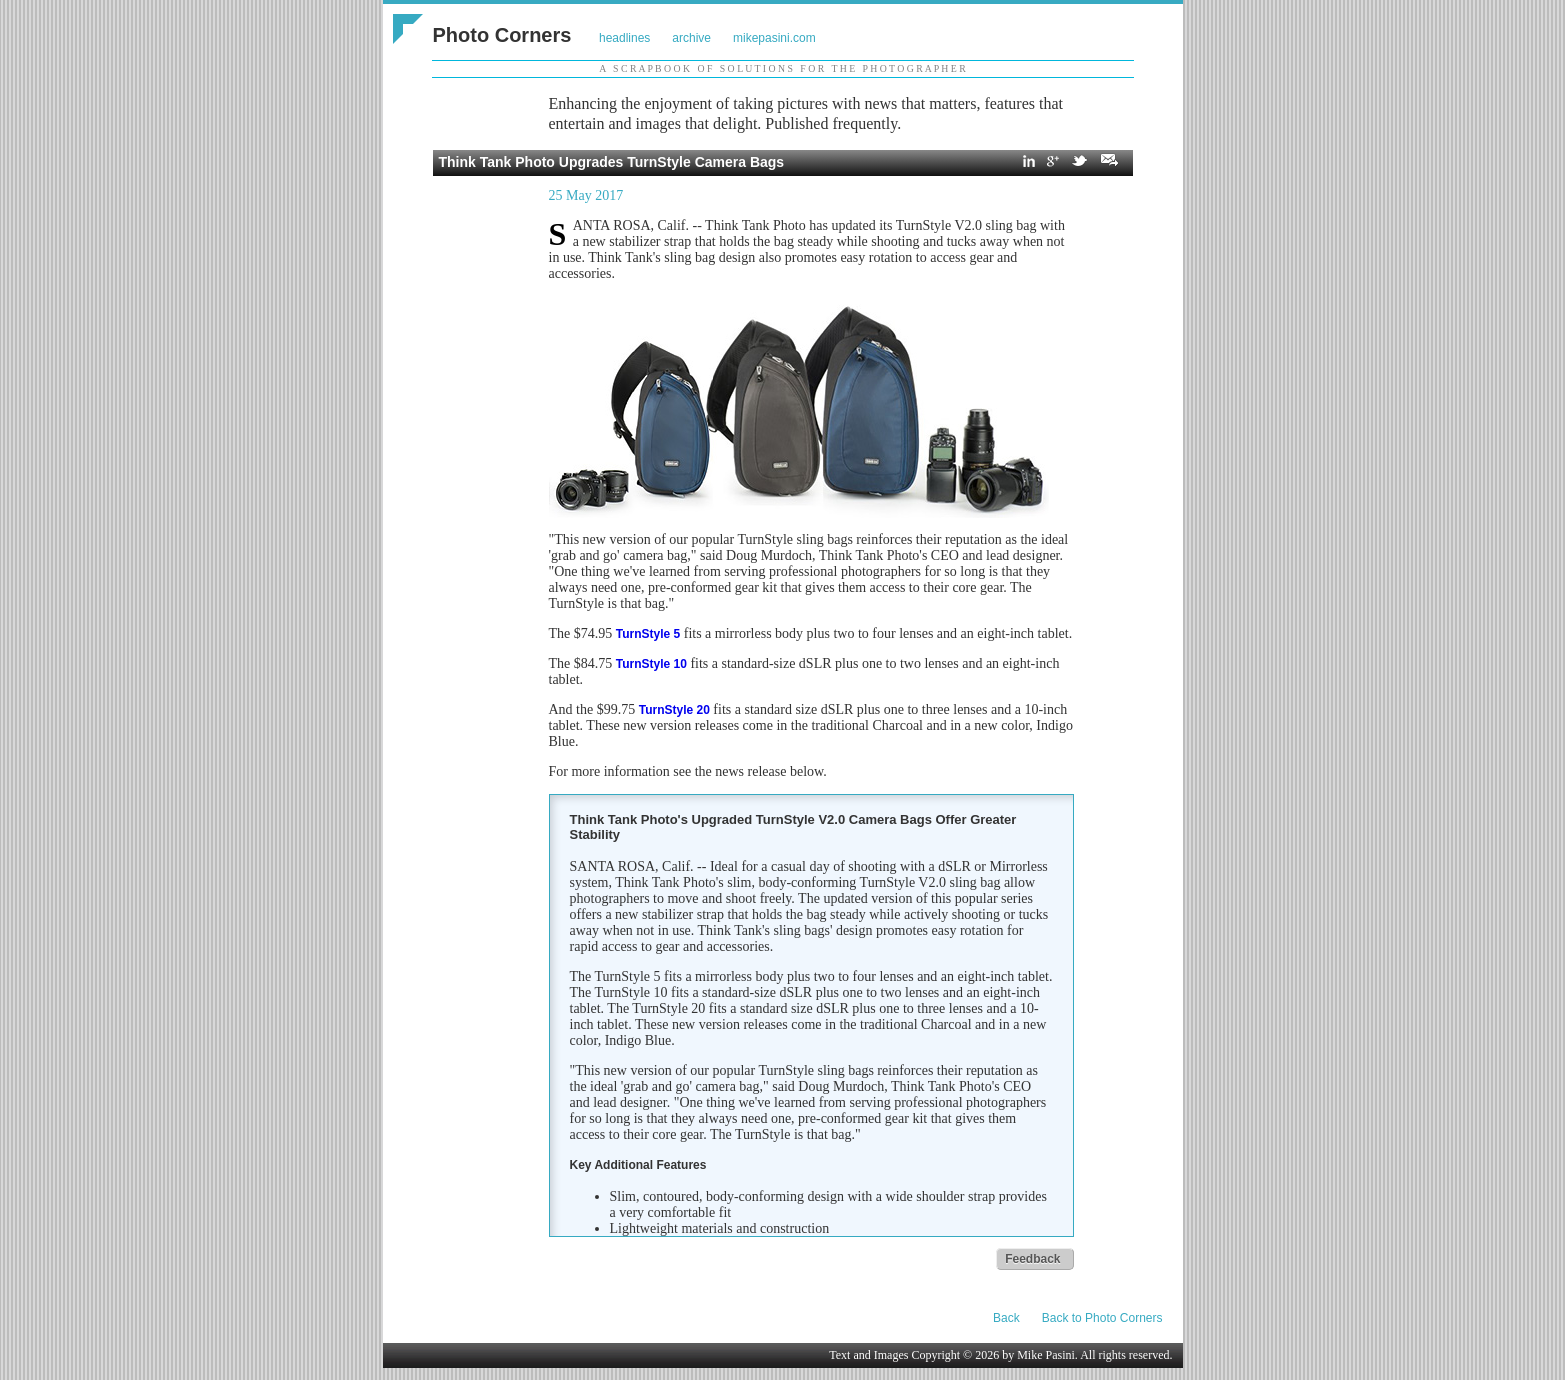 This screenshot has height=1380, width=1565. I want to click on Back, so click(1006, 1318).